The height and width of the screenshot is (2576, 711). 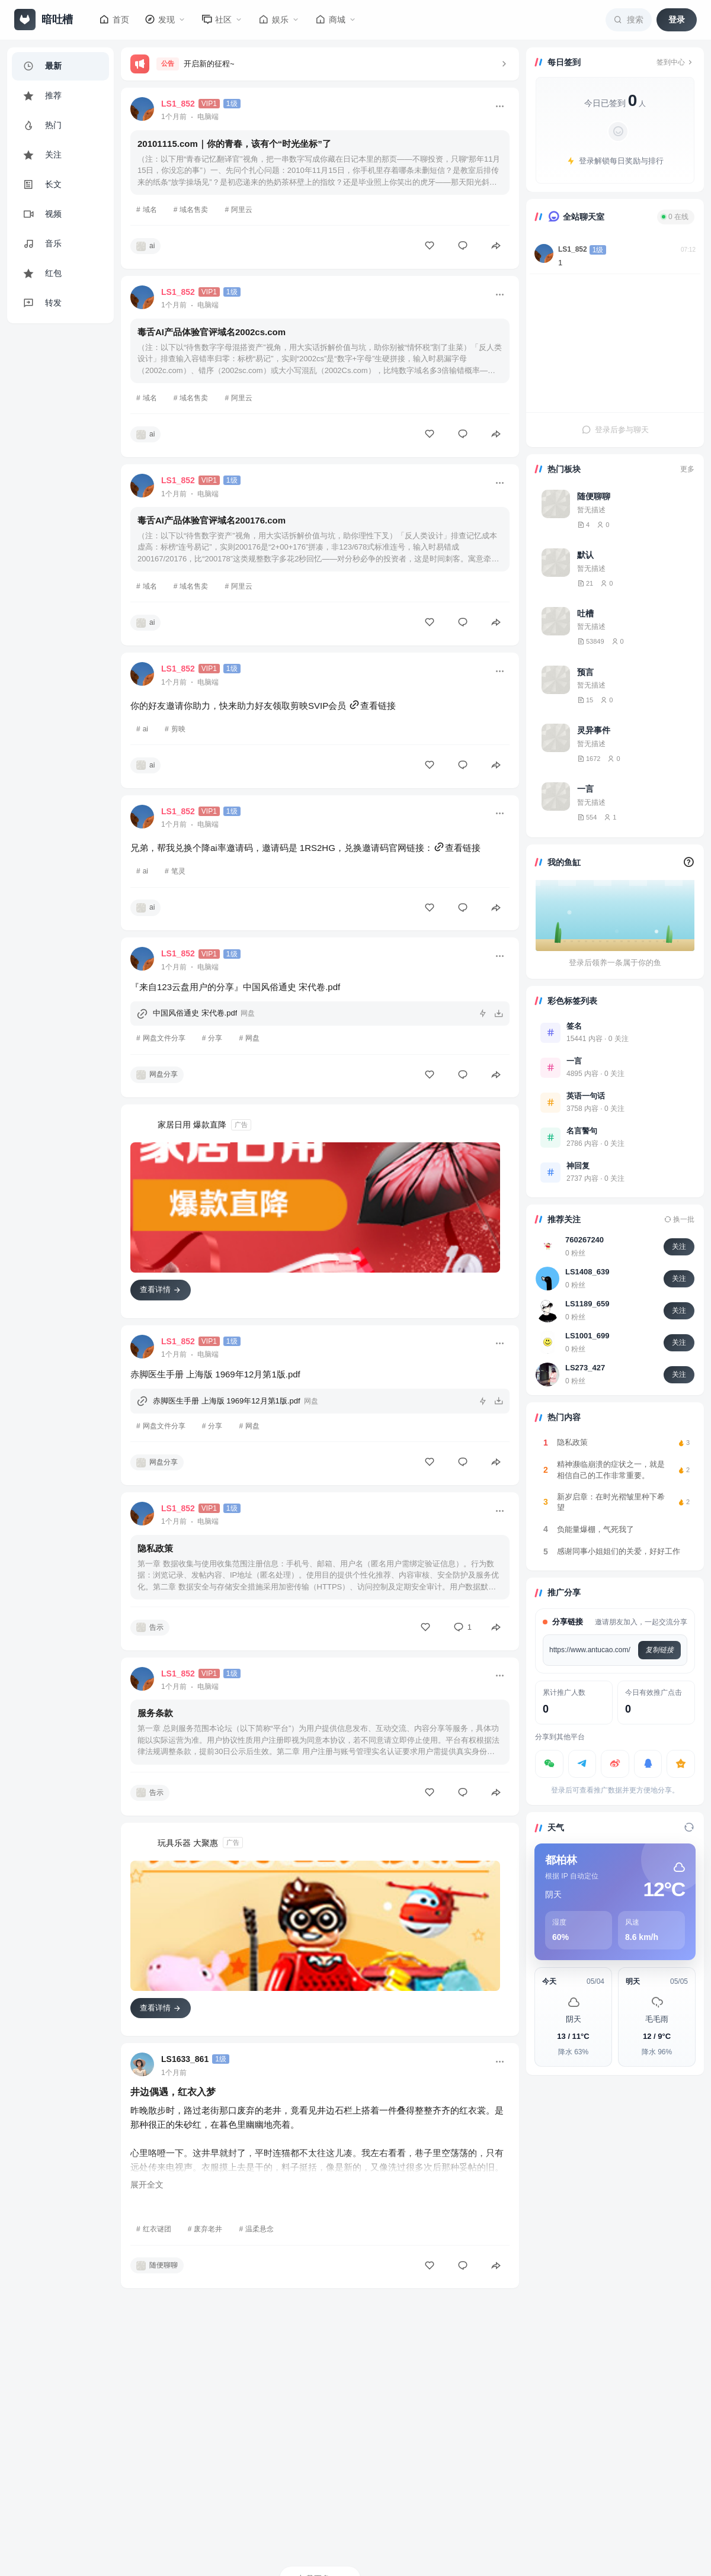 I want to click on 剪映, so click(x=178, y=729).